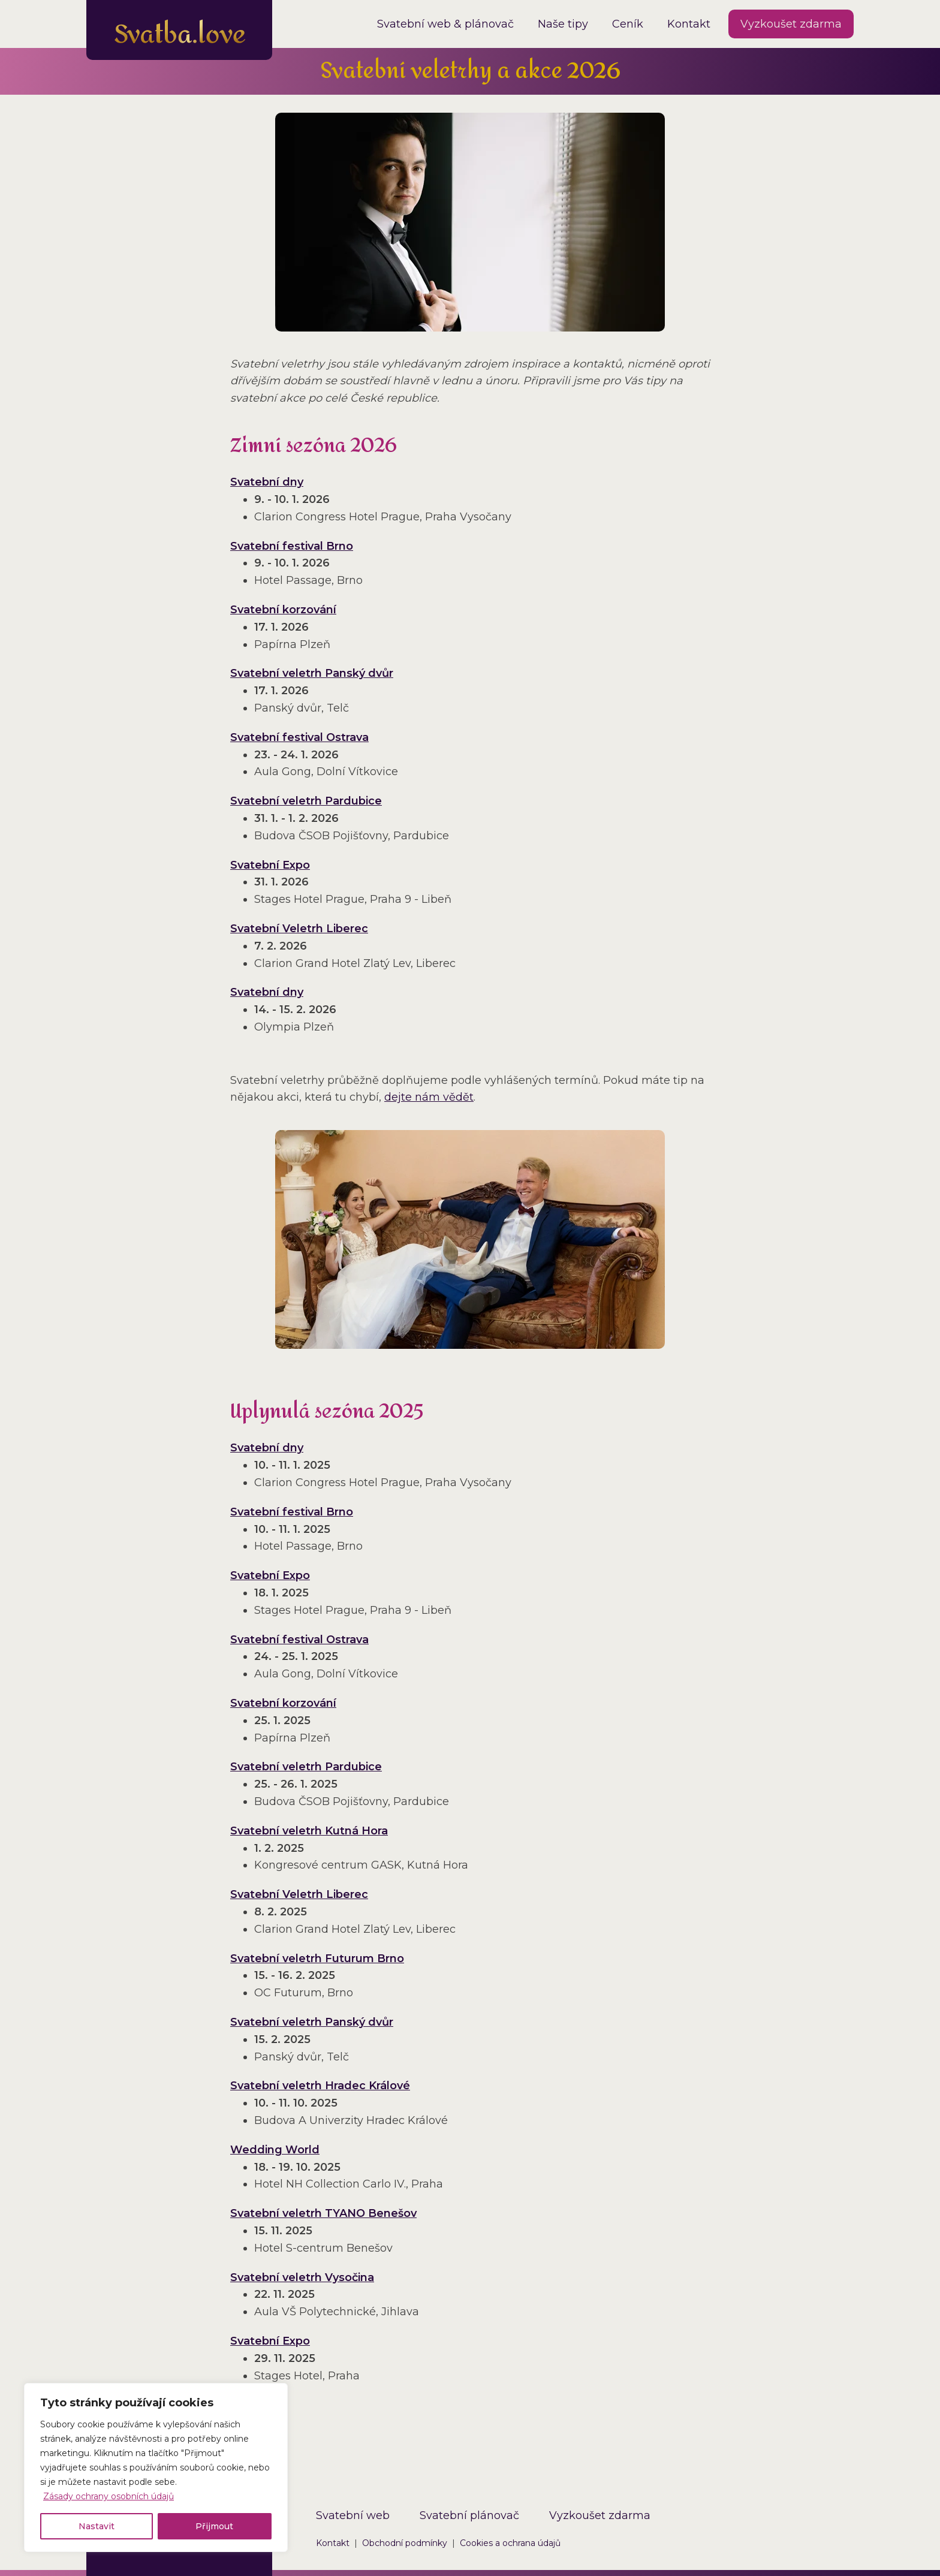  I want to click on Svatební festival Ostrava, so click(299, 737).